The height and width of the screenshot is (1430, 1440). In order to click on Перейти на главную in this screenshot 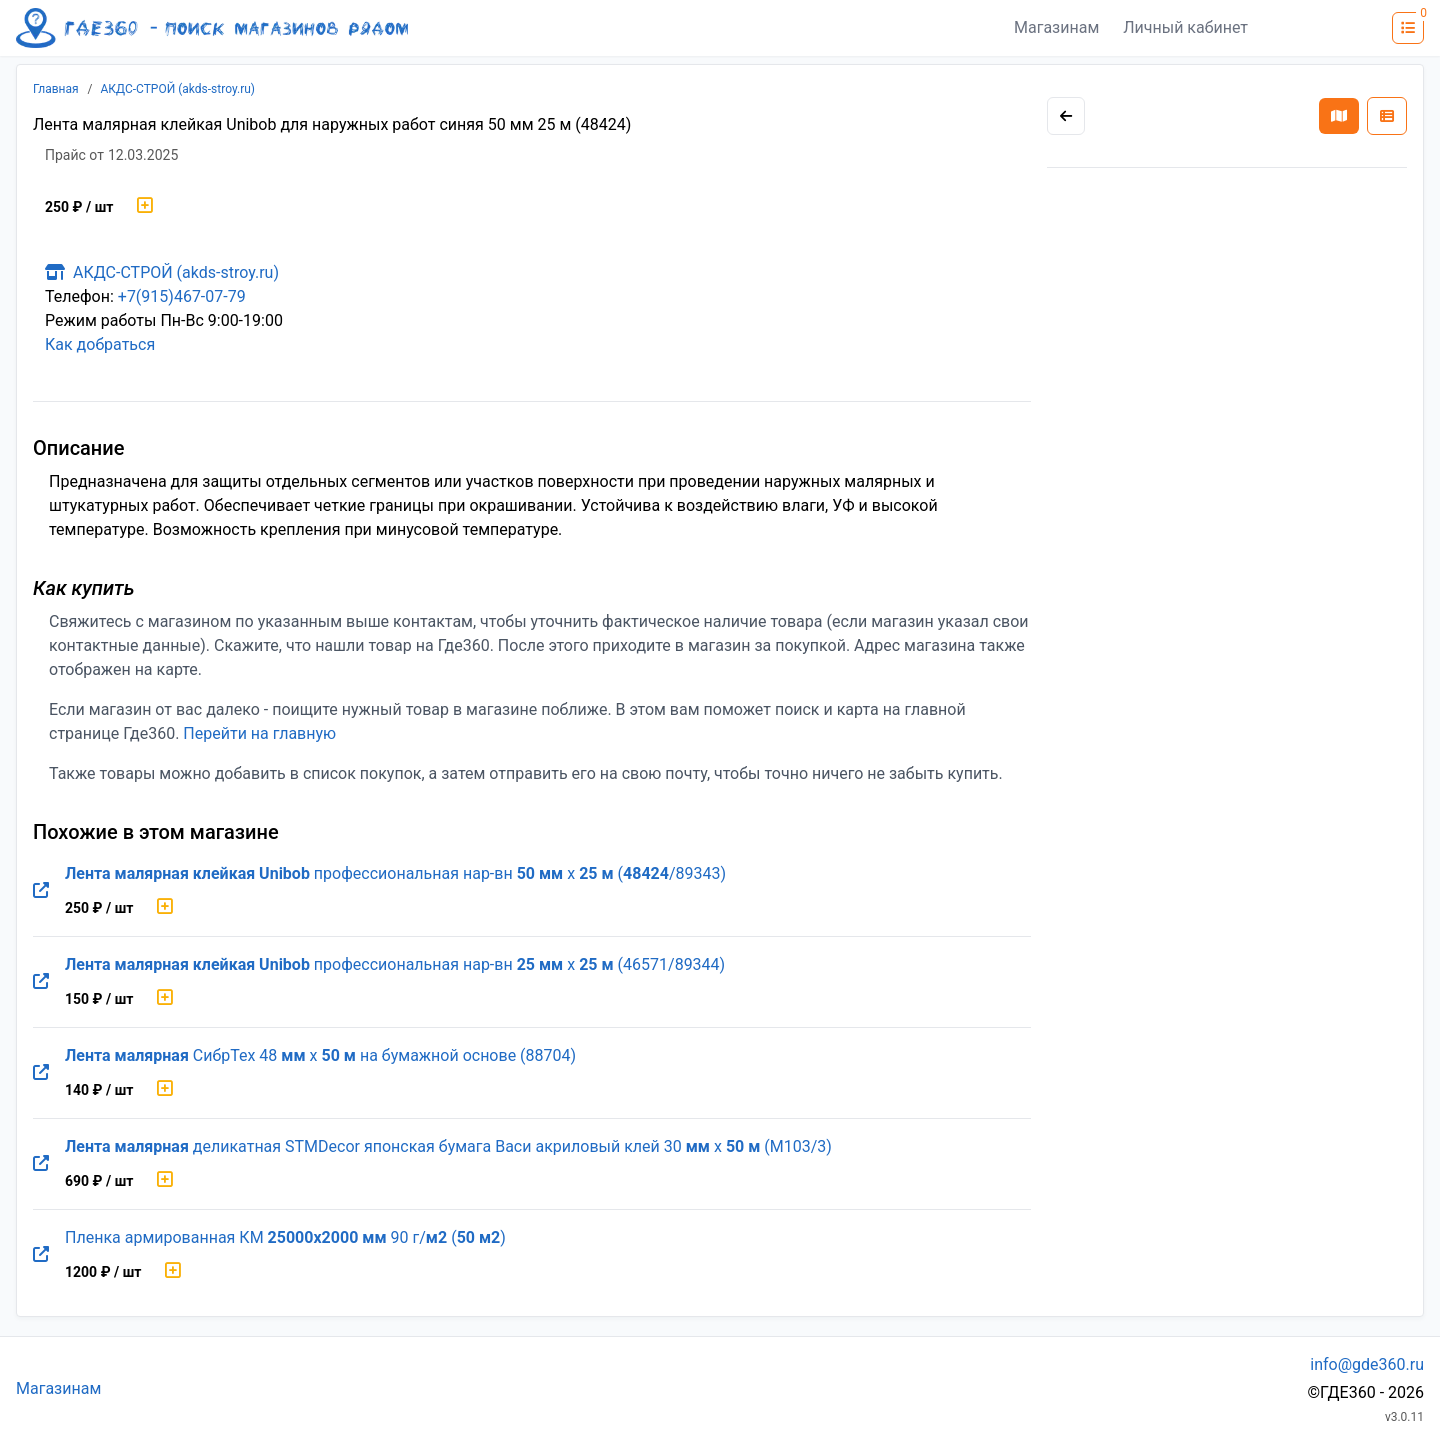, I will do `click(259, 733)`.